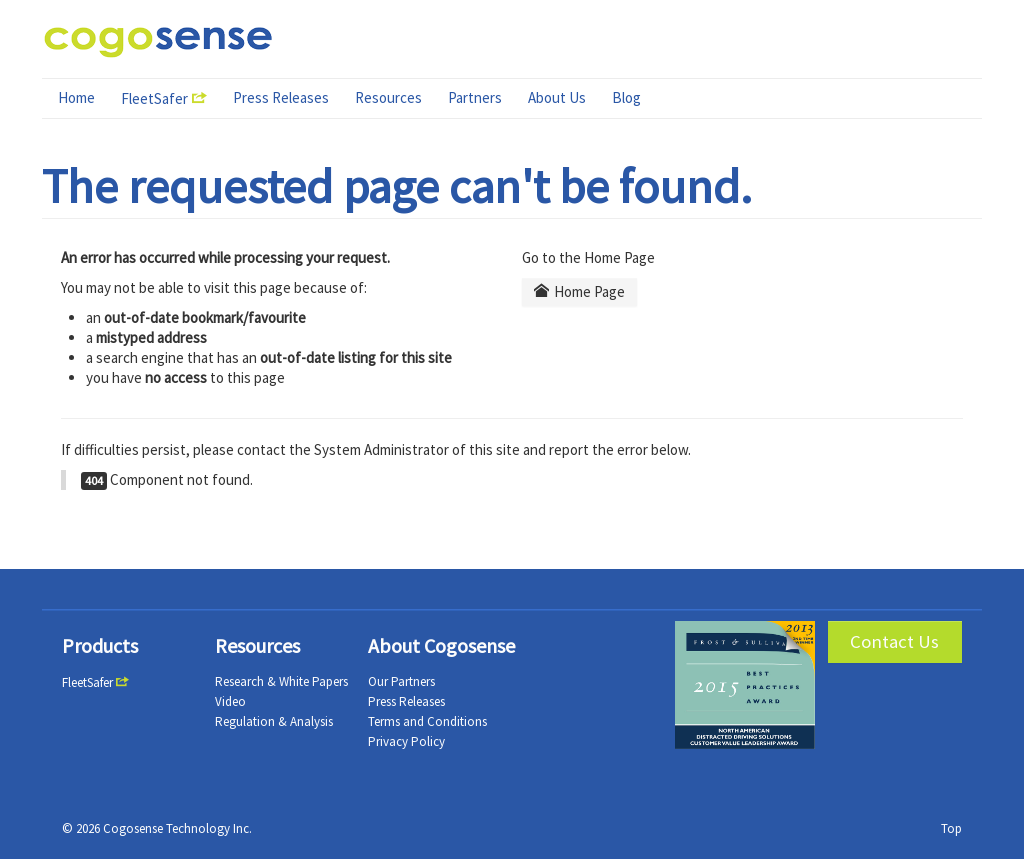  I want to click on FleetSafer, so click(154, 98).